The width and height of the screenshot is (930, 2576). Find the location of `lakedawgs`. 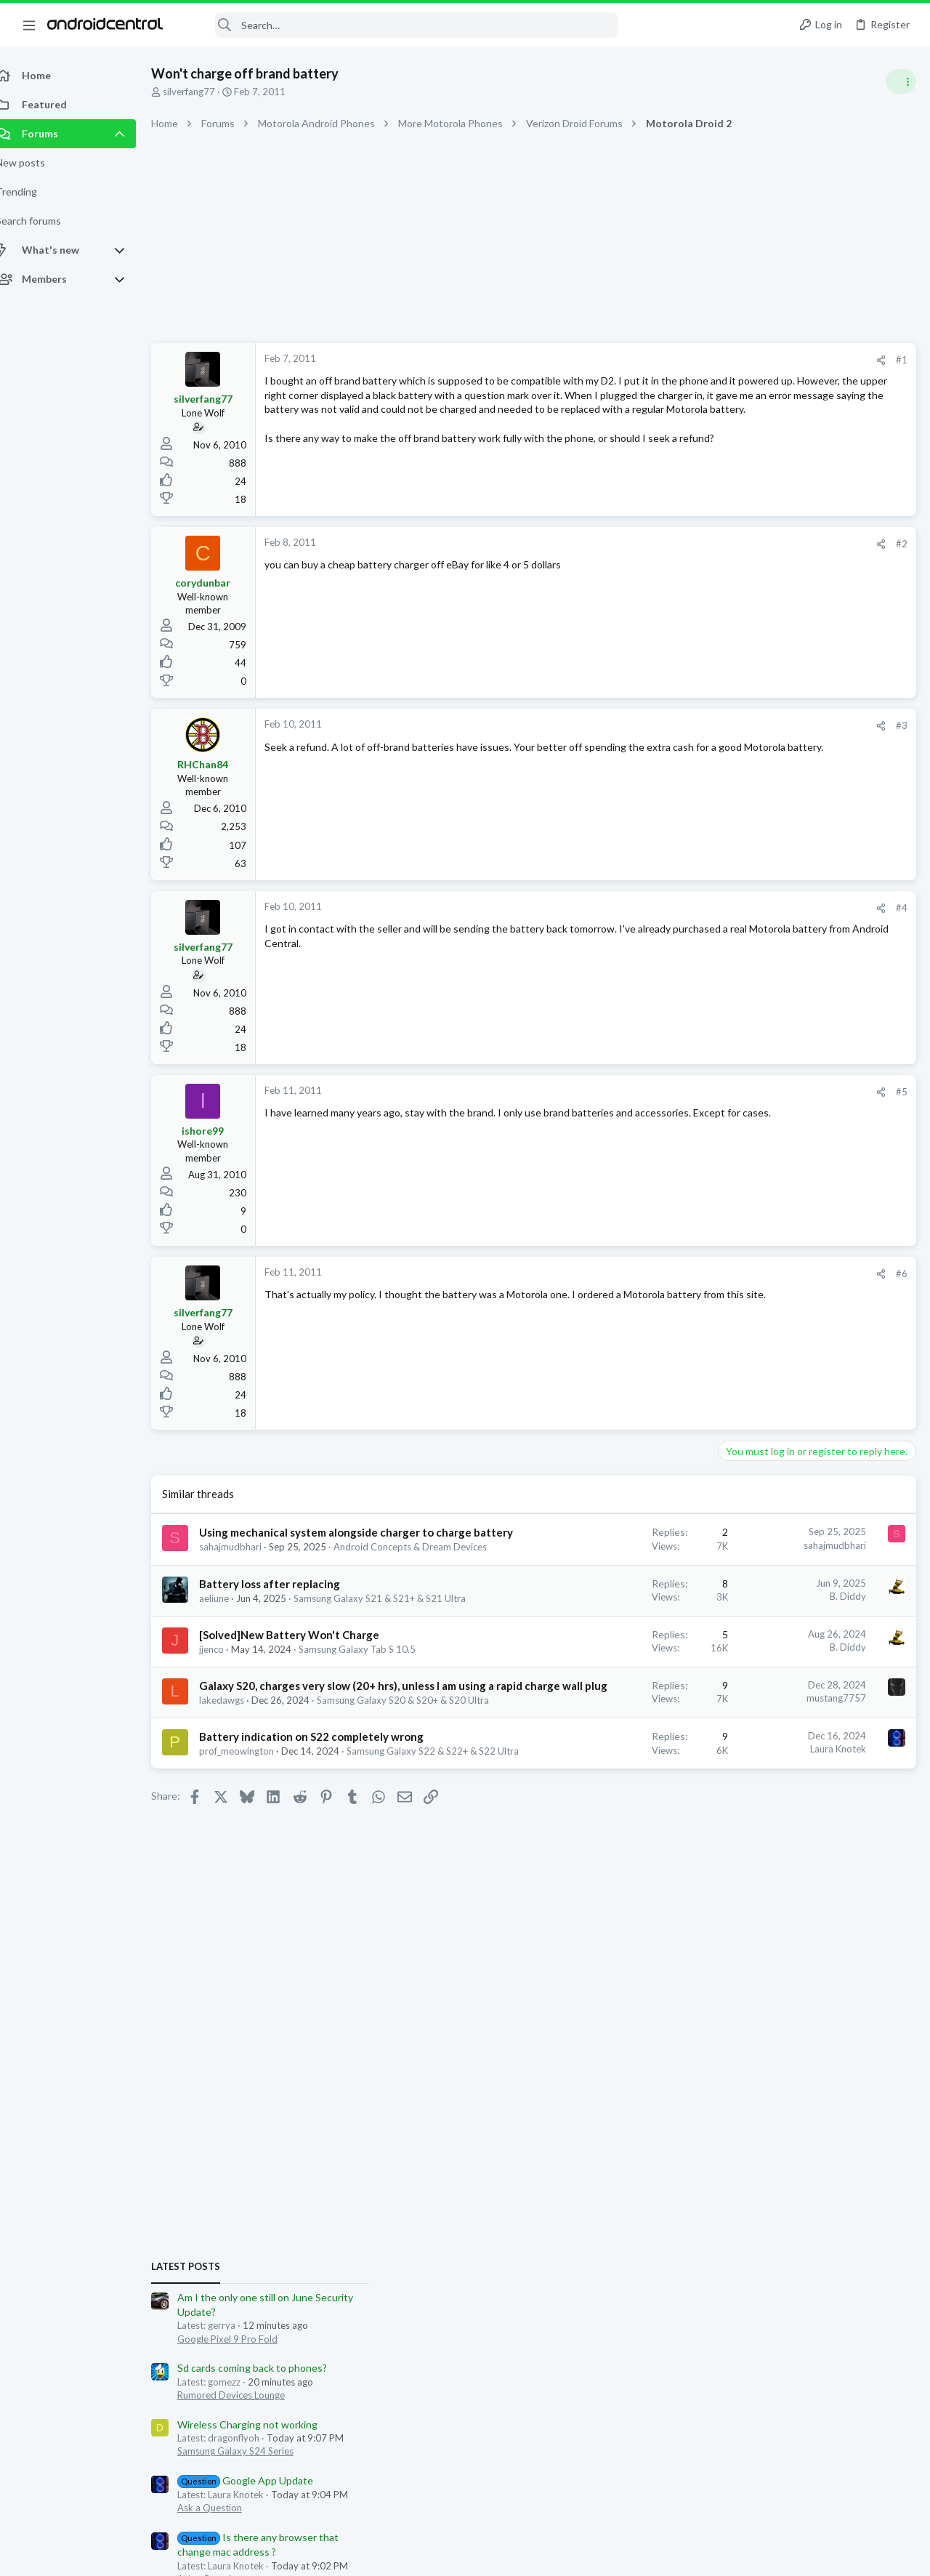

lakedawgs is located at coordinates (237, 1785).